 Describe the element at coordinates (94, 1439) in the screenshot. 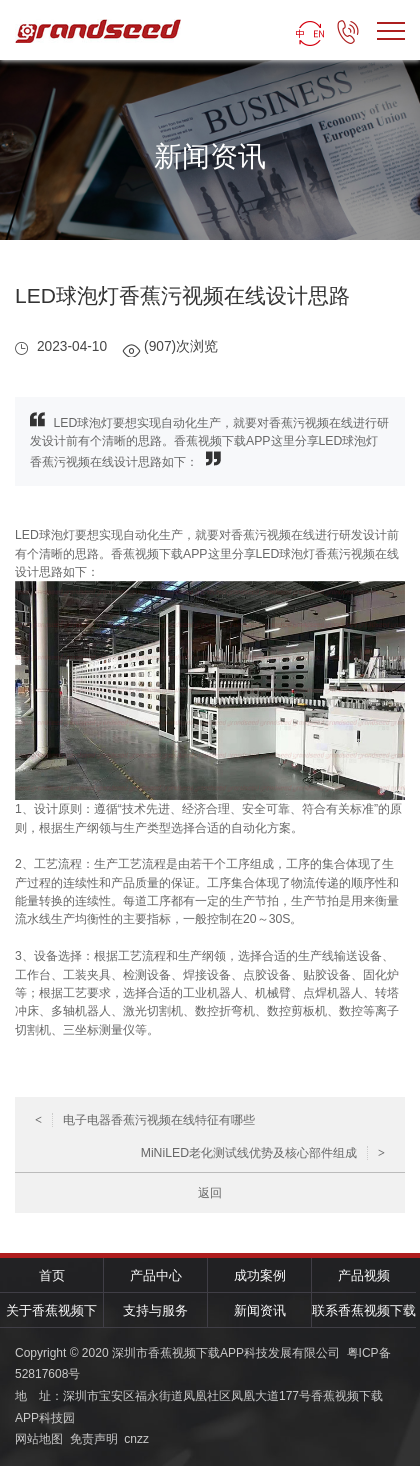

I see `免责声明` at that location.